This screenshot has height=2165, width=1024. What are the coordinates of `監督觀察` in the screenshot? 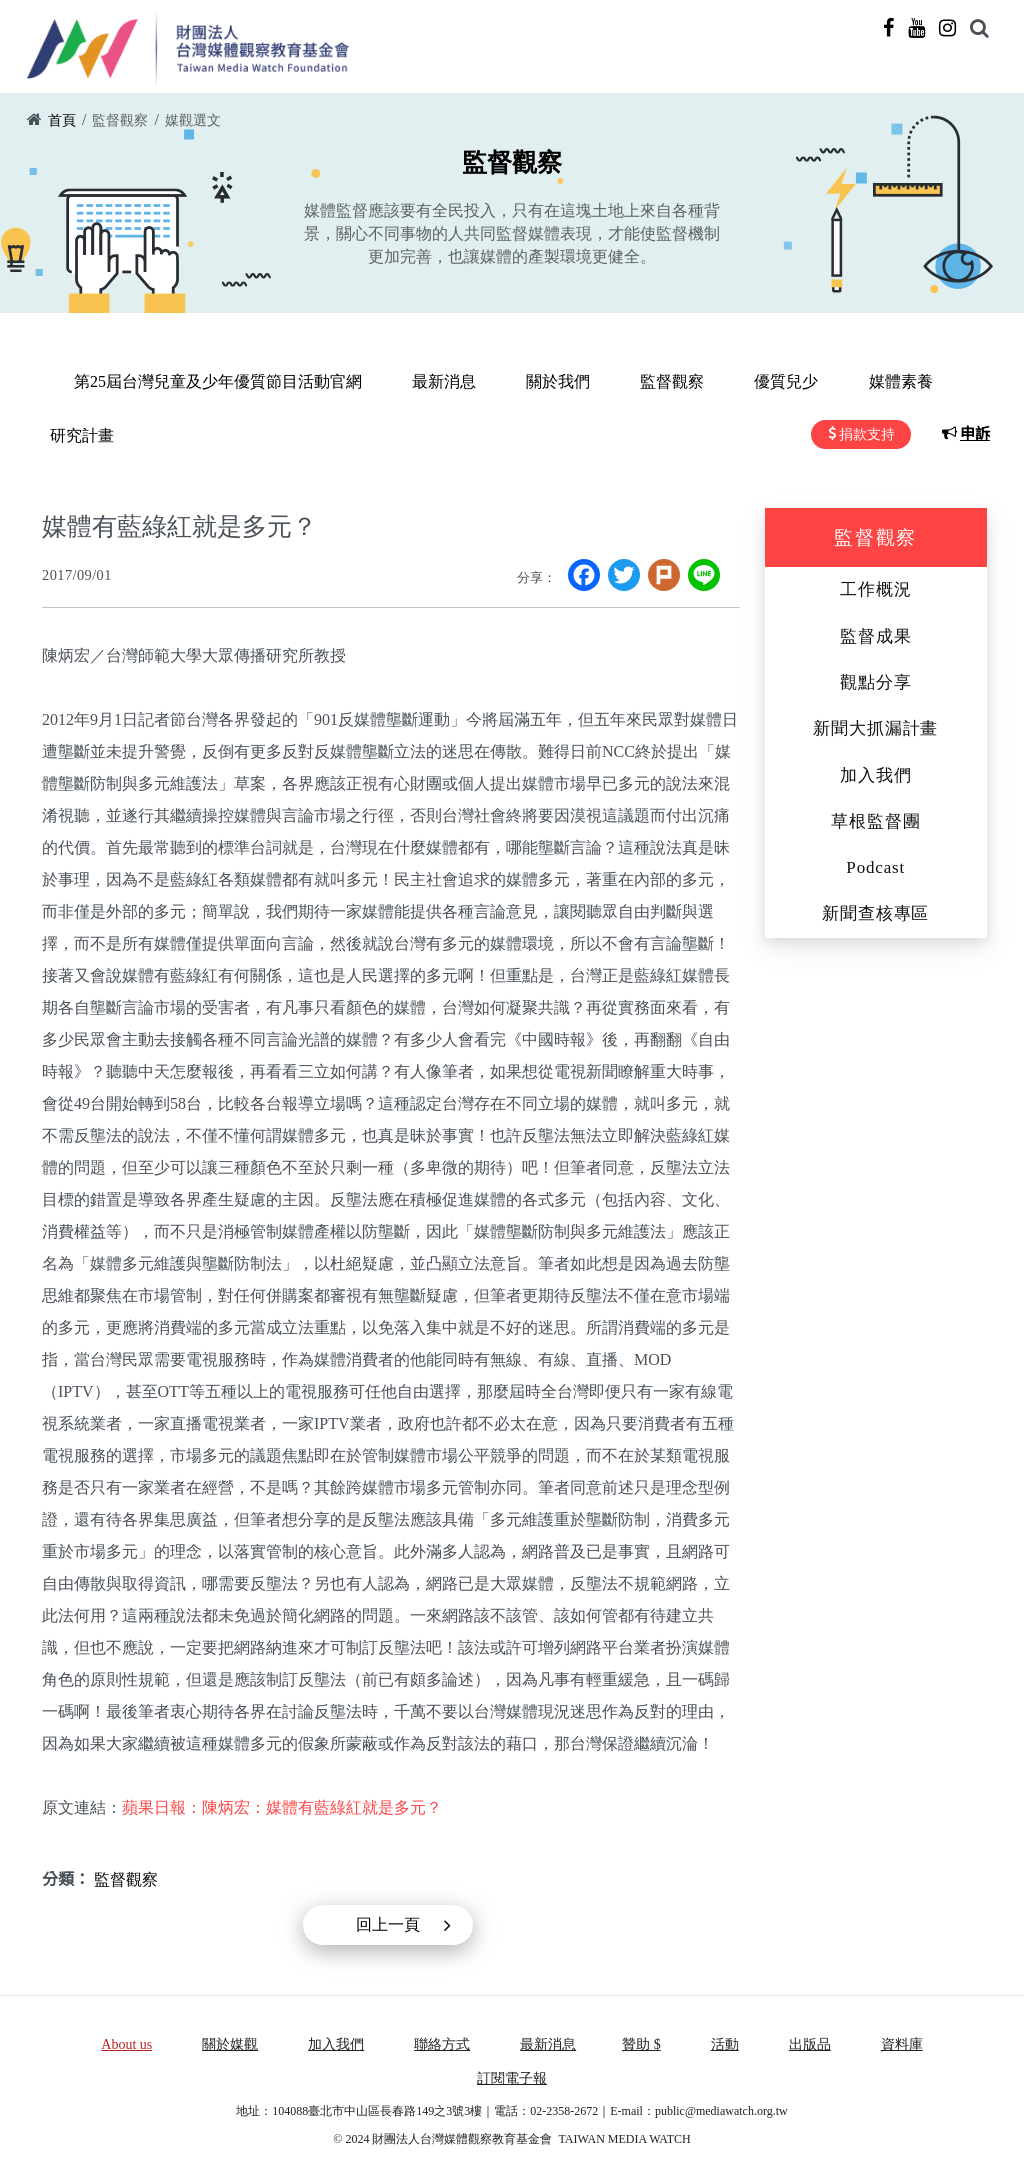 It's located at (120, 120).